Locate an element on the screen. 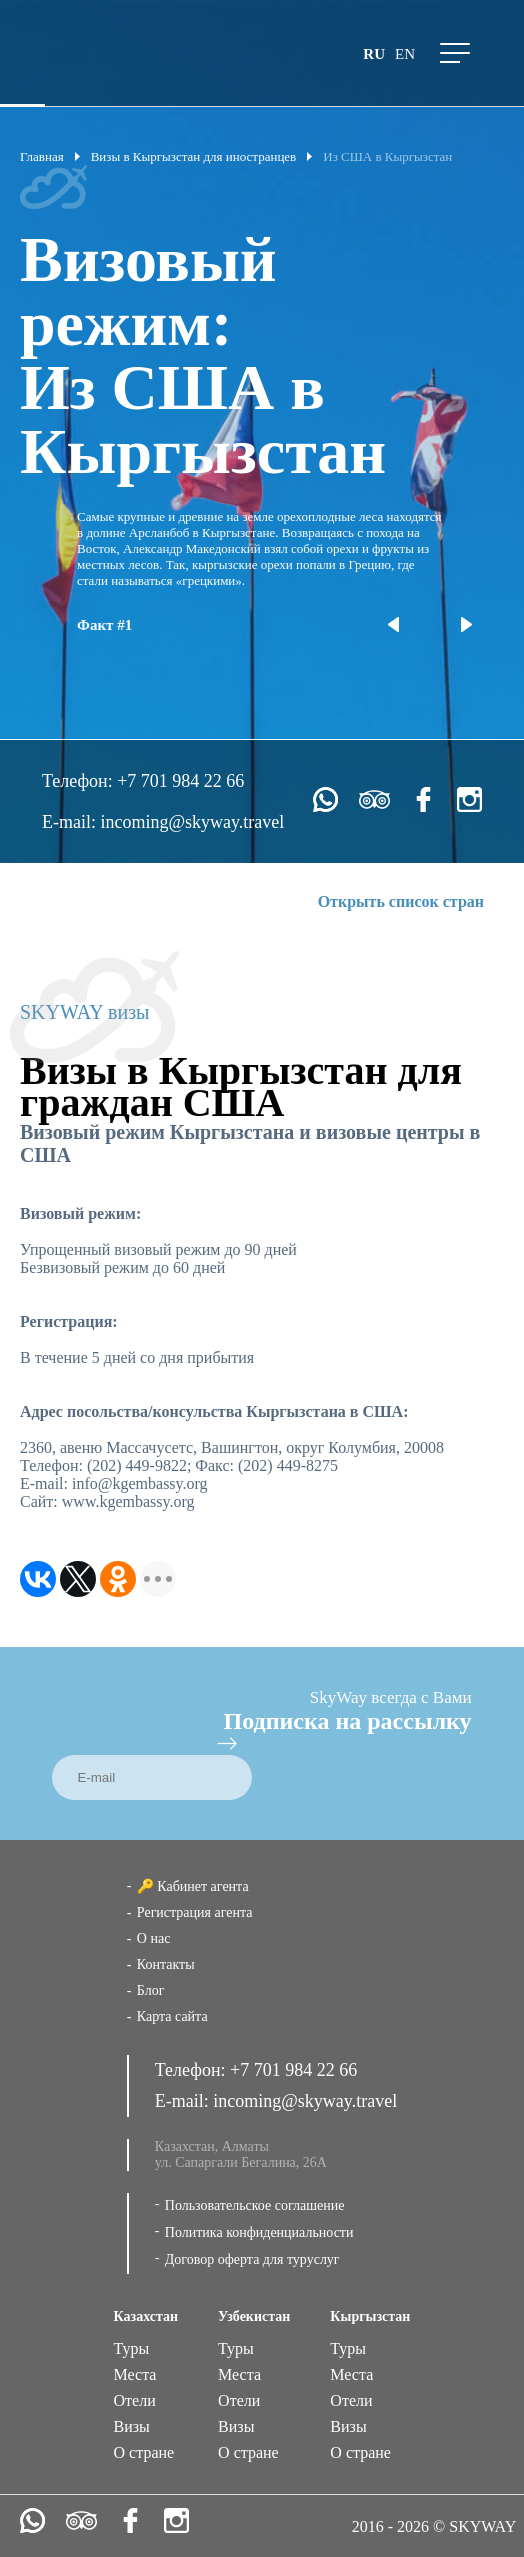 This screenshot has width=524, height=2557. Пользовательское соглашение is located at coordinates (255, 2205).